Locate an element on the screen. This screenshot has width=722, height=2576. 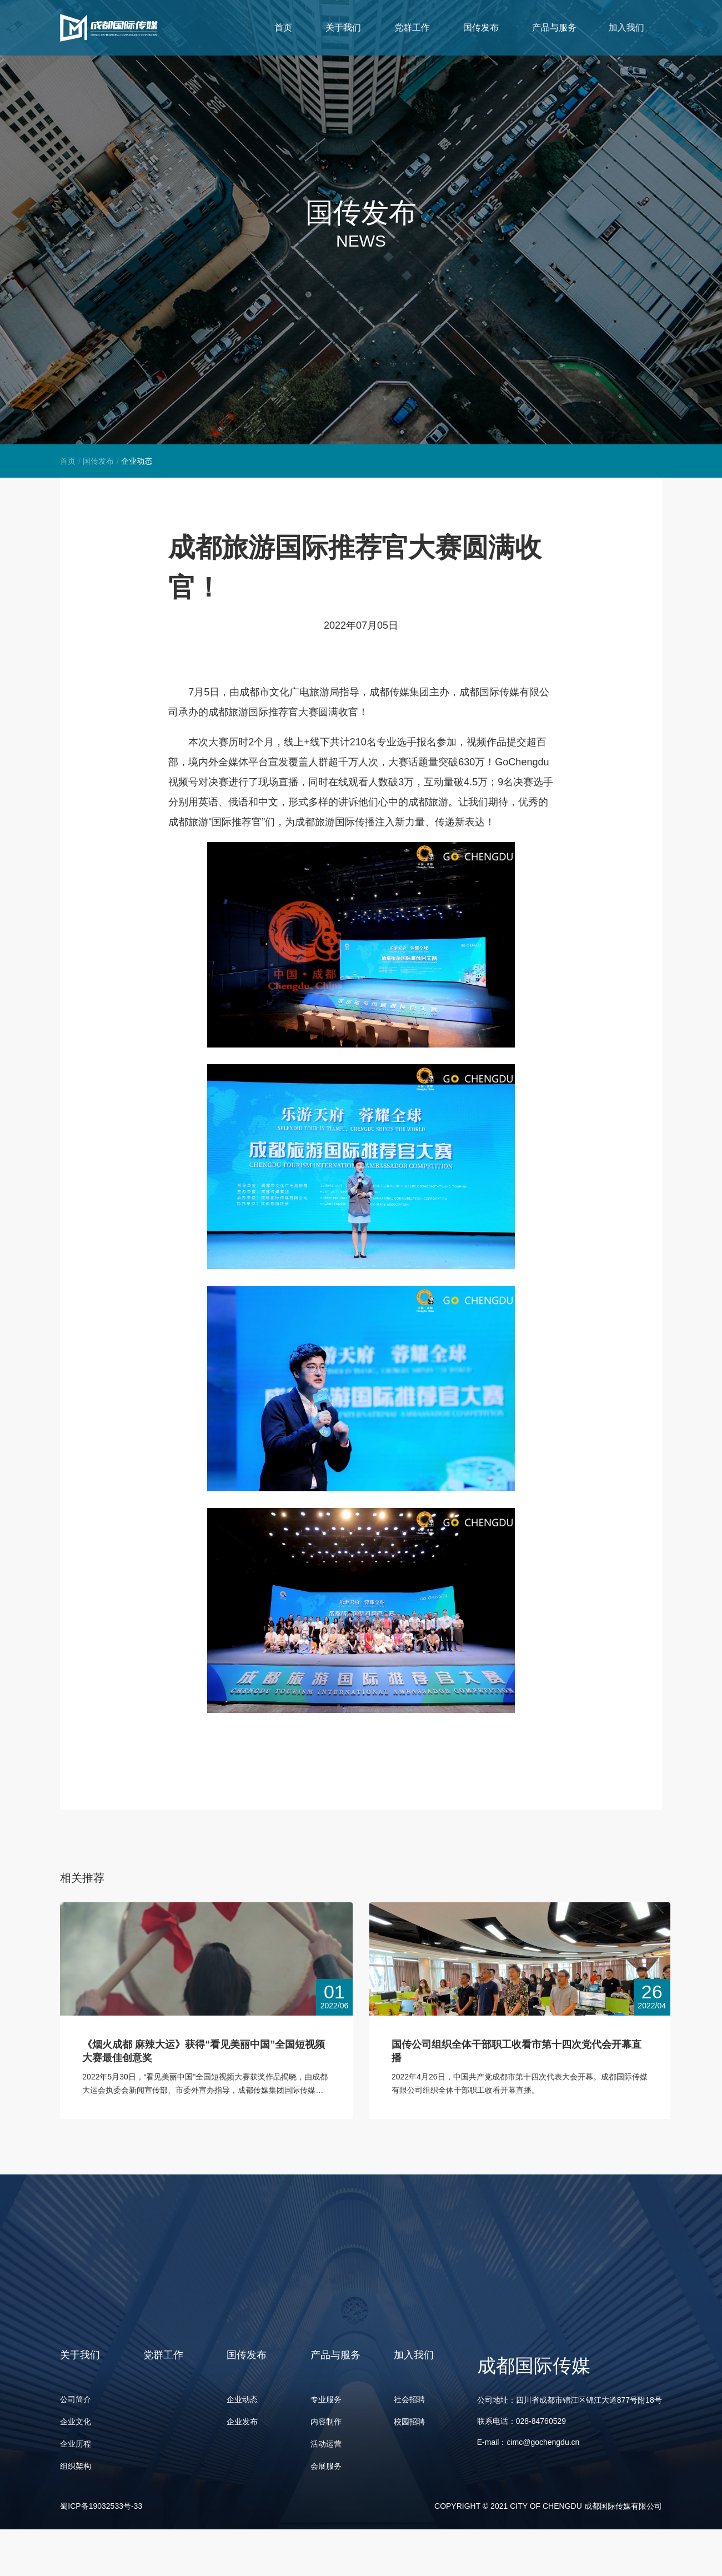
企业历程 is located at coordinates (75, 2444).